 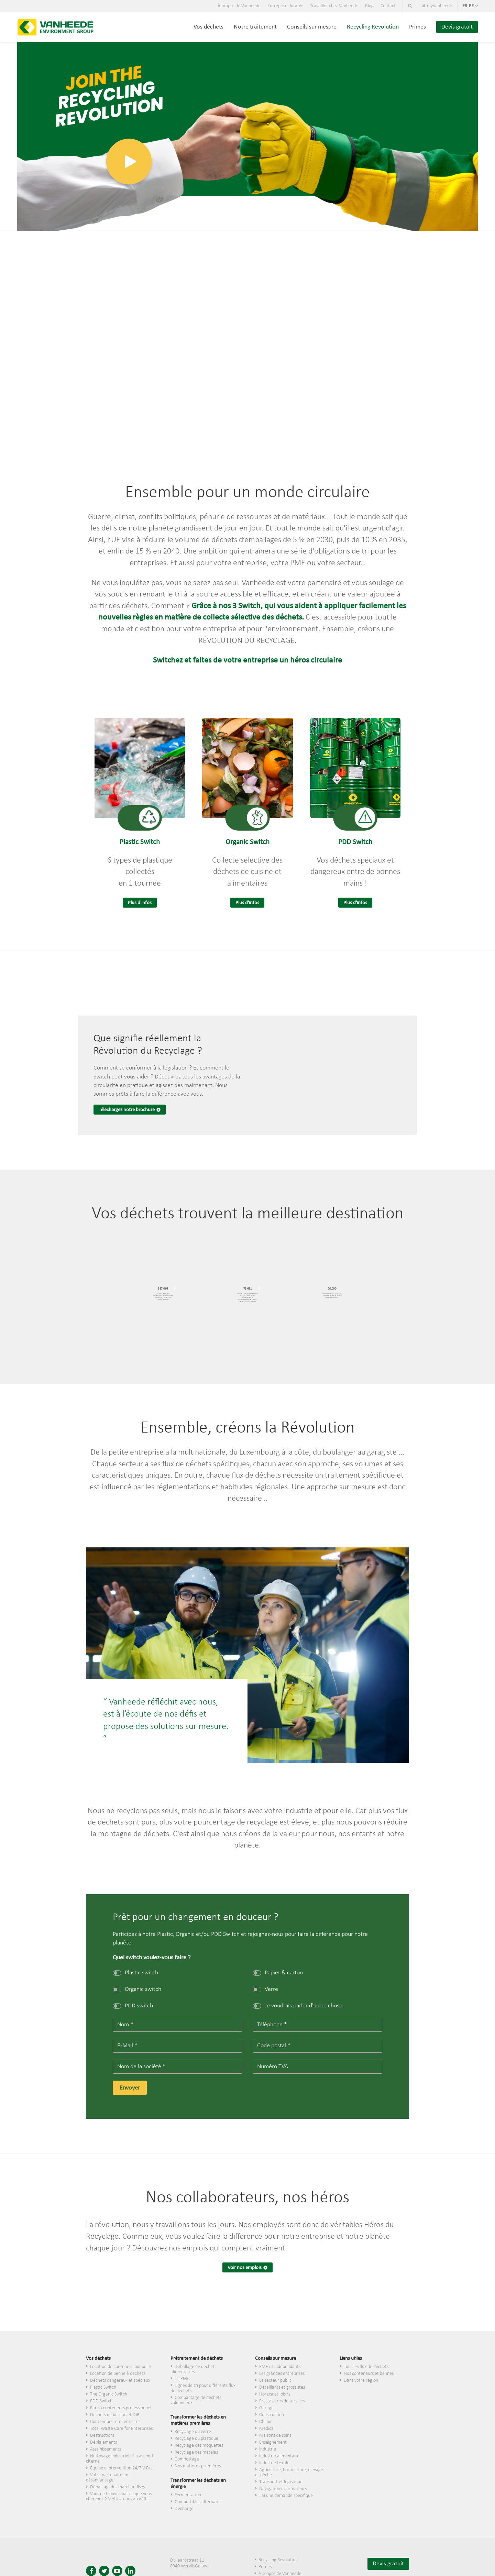 I want to click on Votre partenaire en désamiantage, so click(x=107, y=2478).